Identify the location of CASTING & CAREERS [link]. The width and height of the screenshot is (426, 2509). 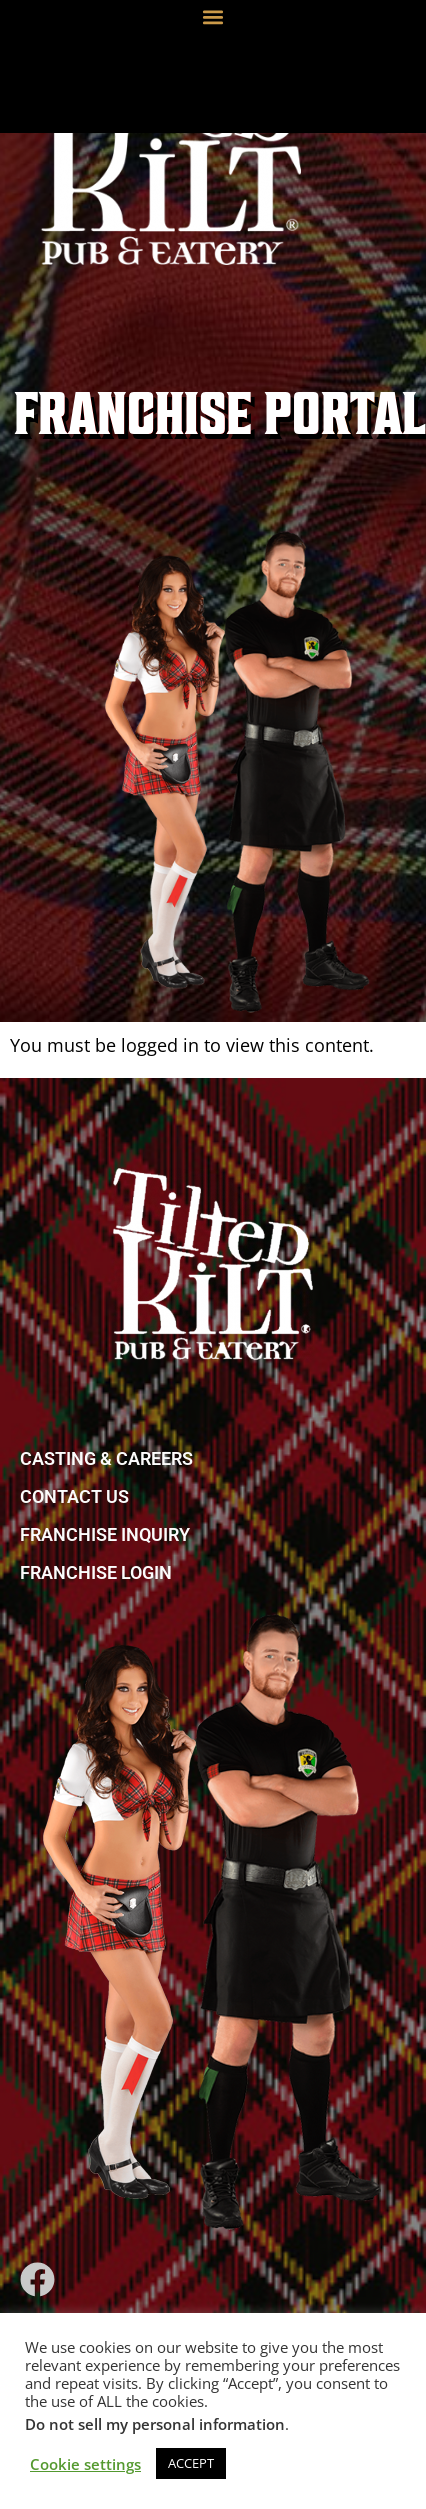
(106, 1458).